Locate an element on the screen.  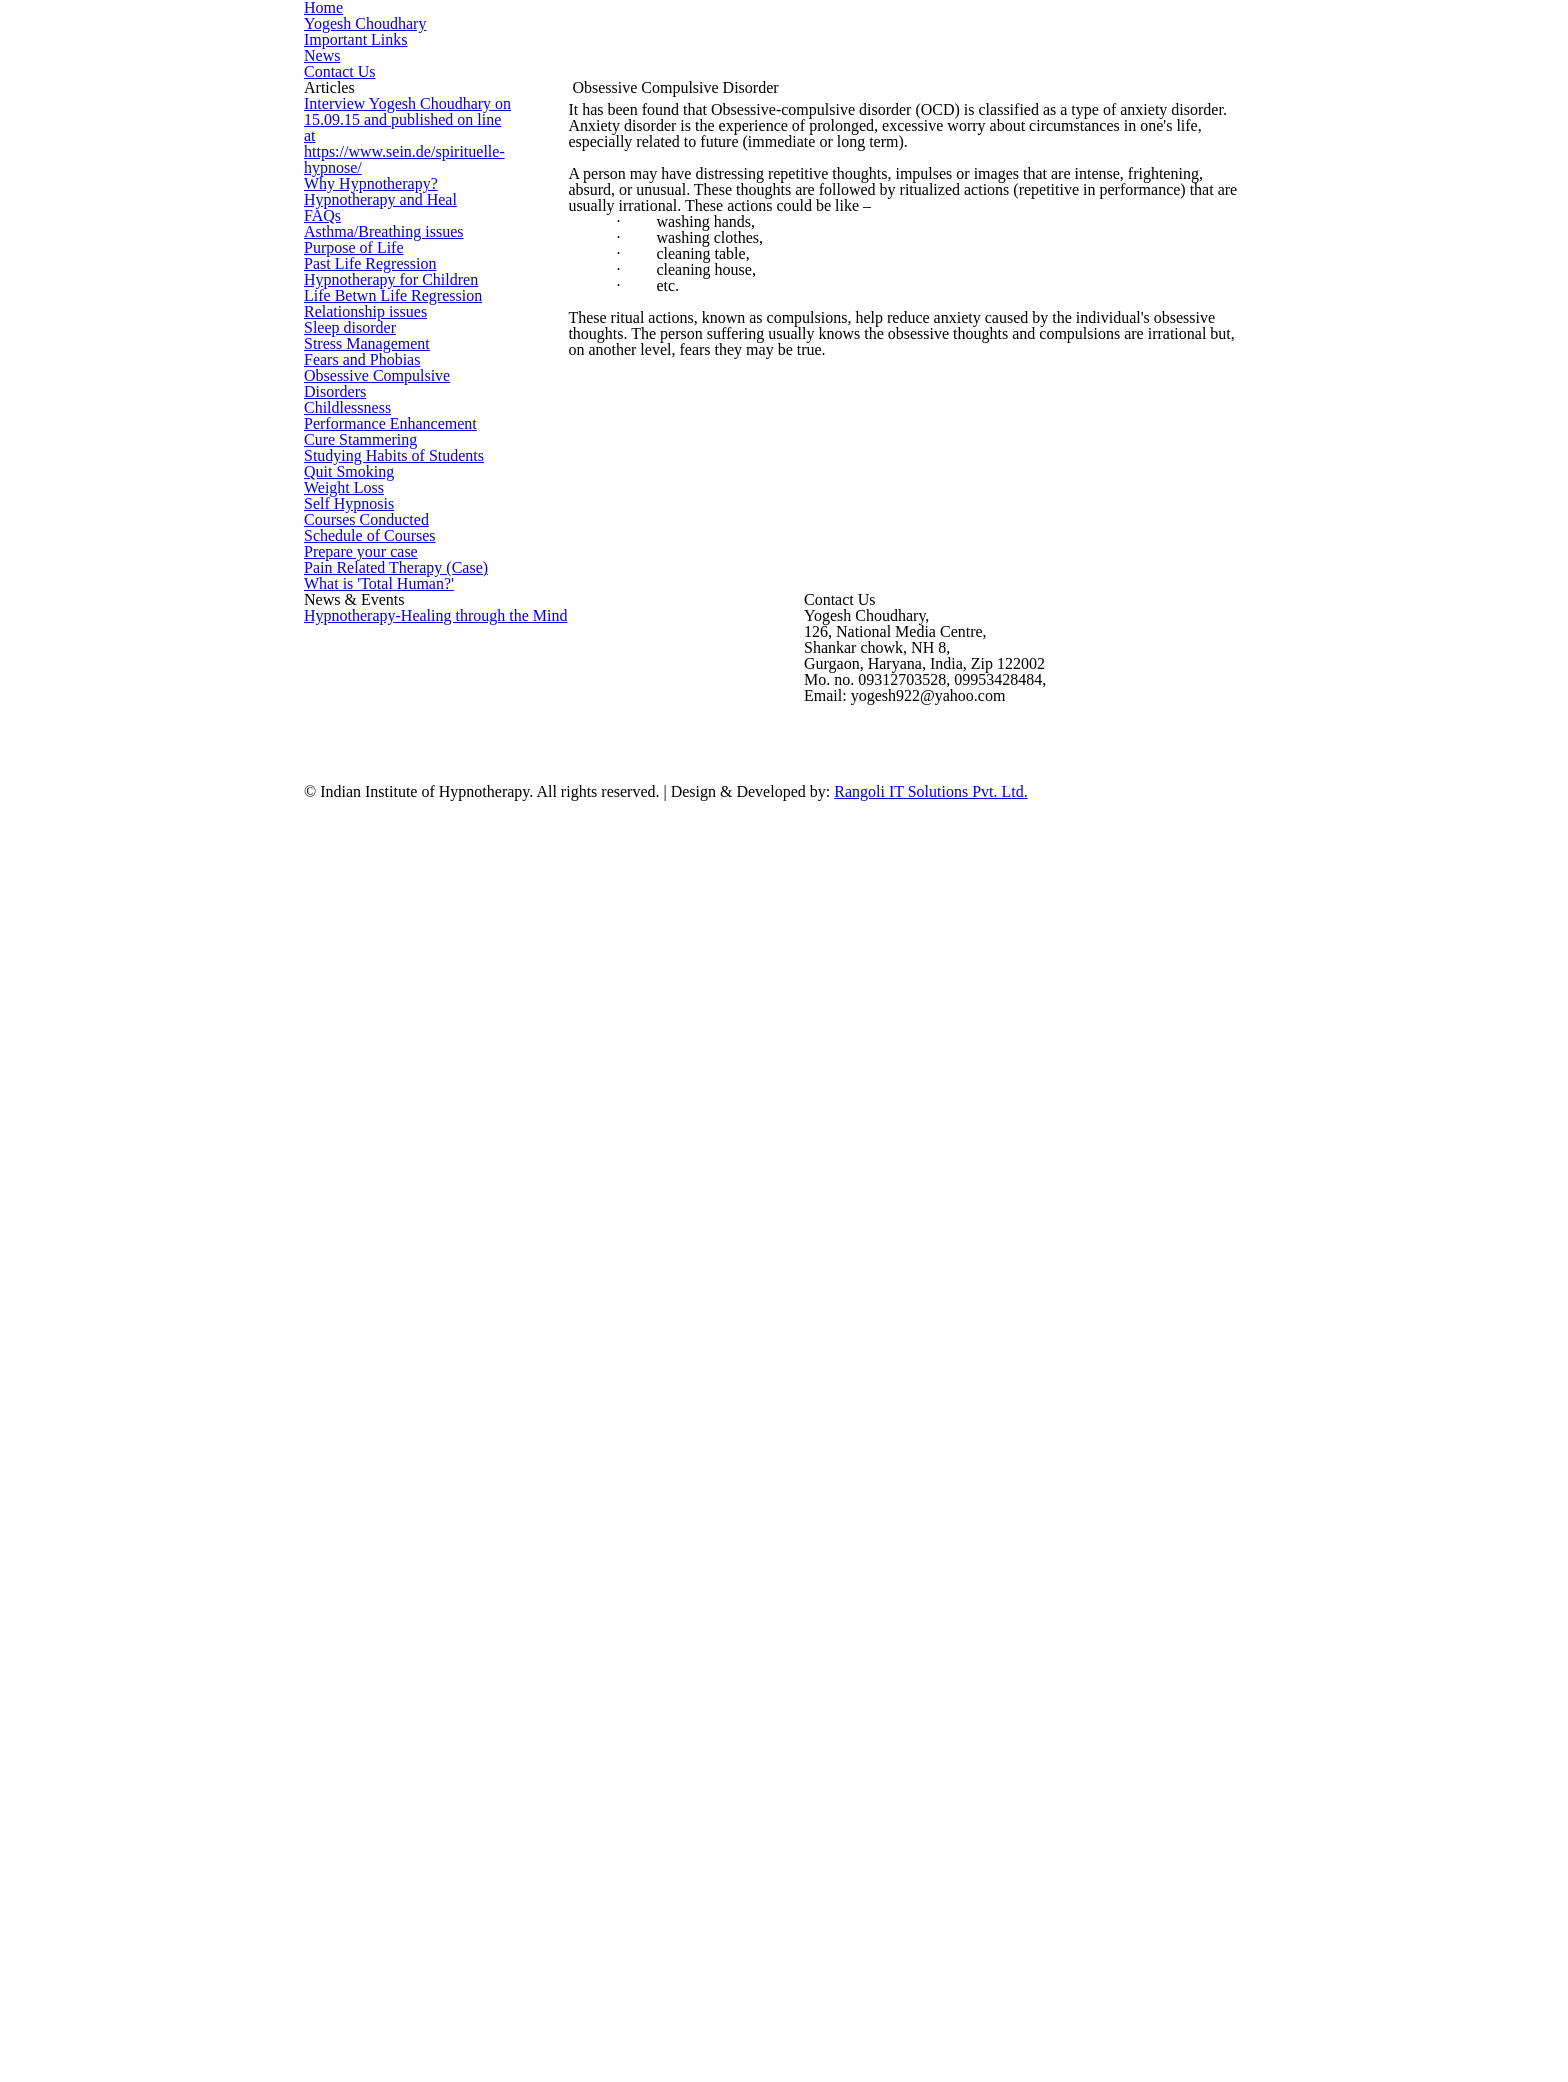
Important Links is located at coordinates (349, 80).